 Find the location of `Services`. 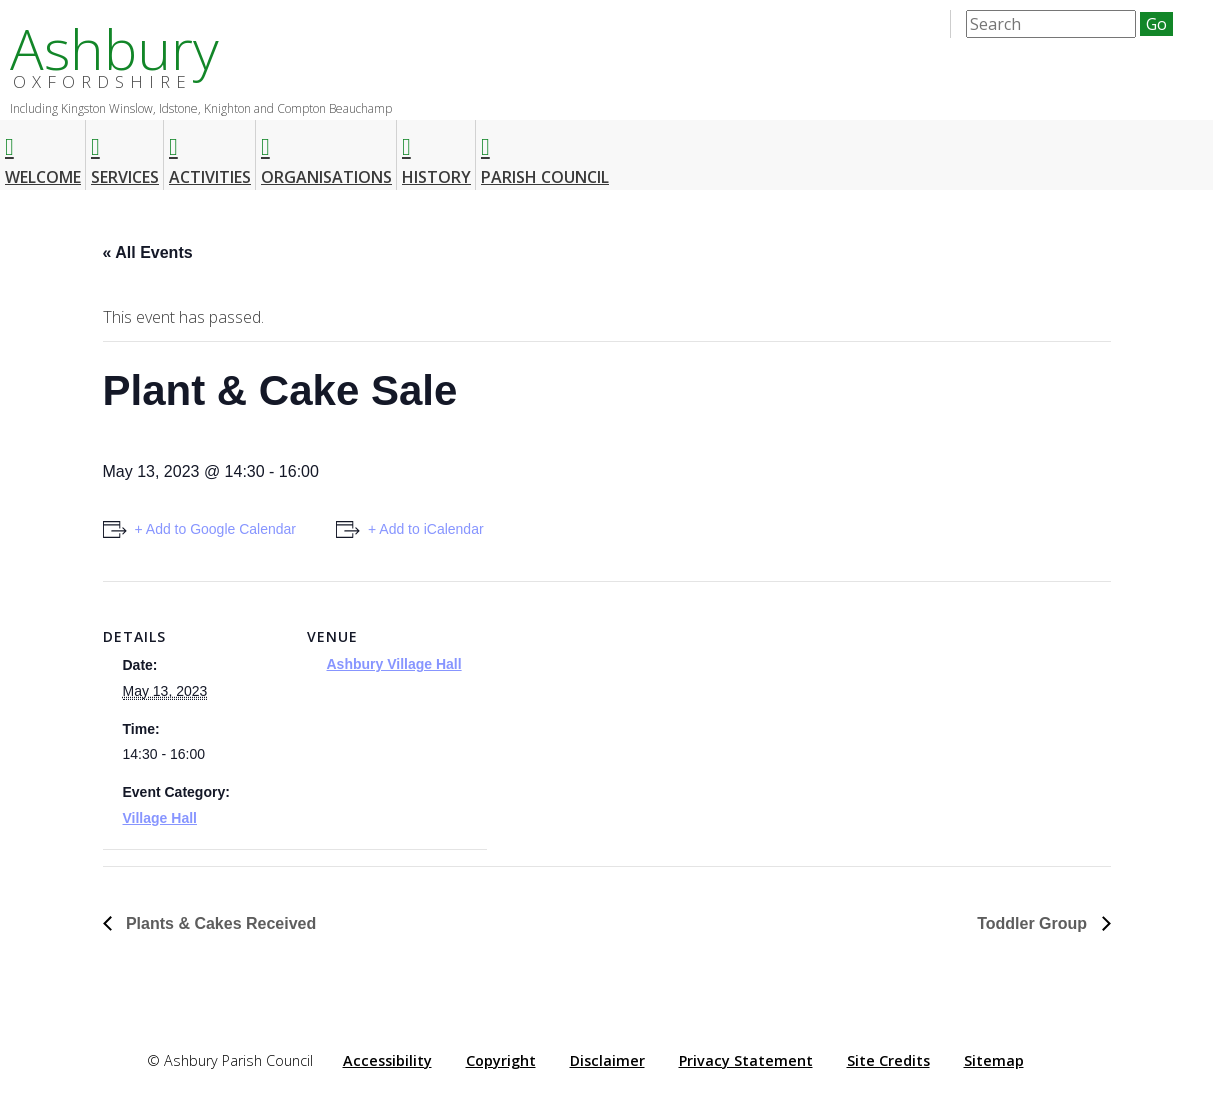

Services is located at coordinates (125, 152).